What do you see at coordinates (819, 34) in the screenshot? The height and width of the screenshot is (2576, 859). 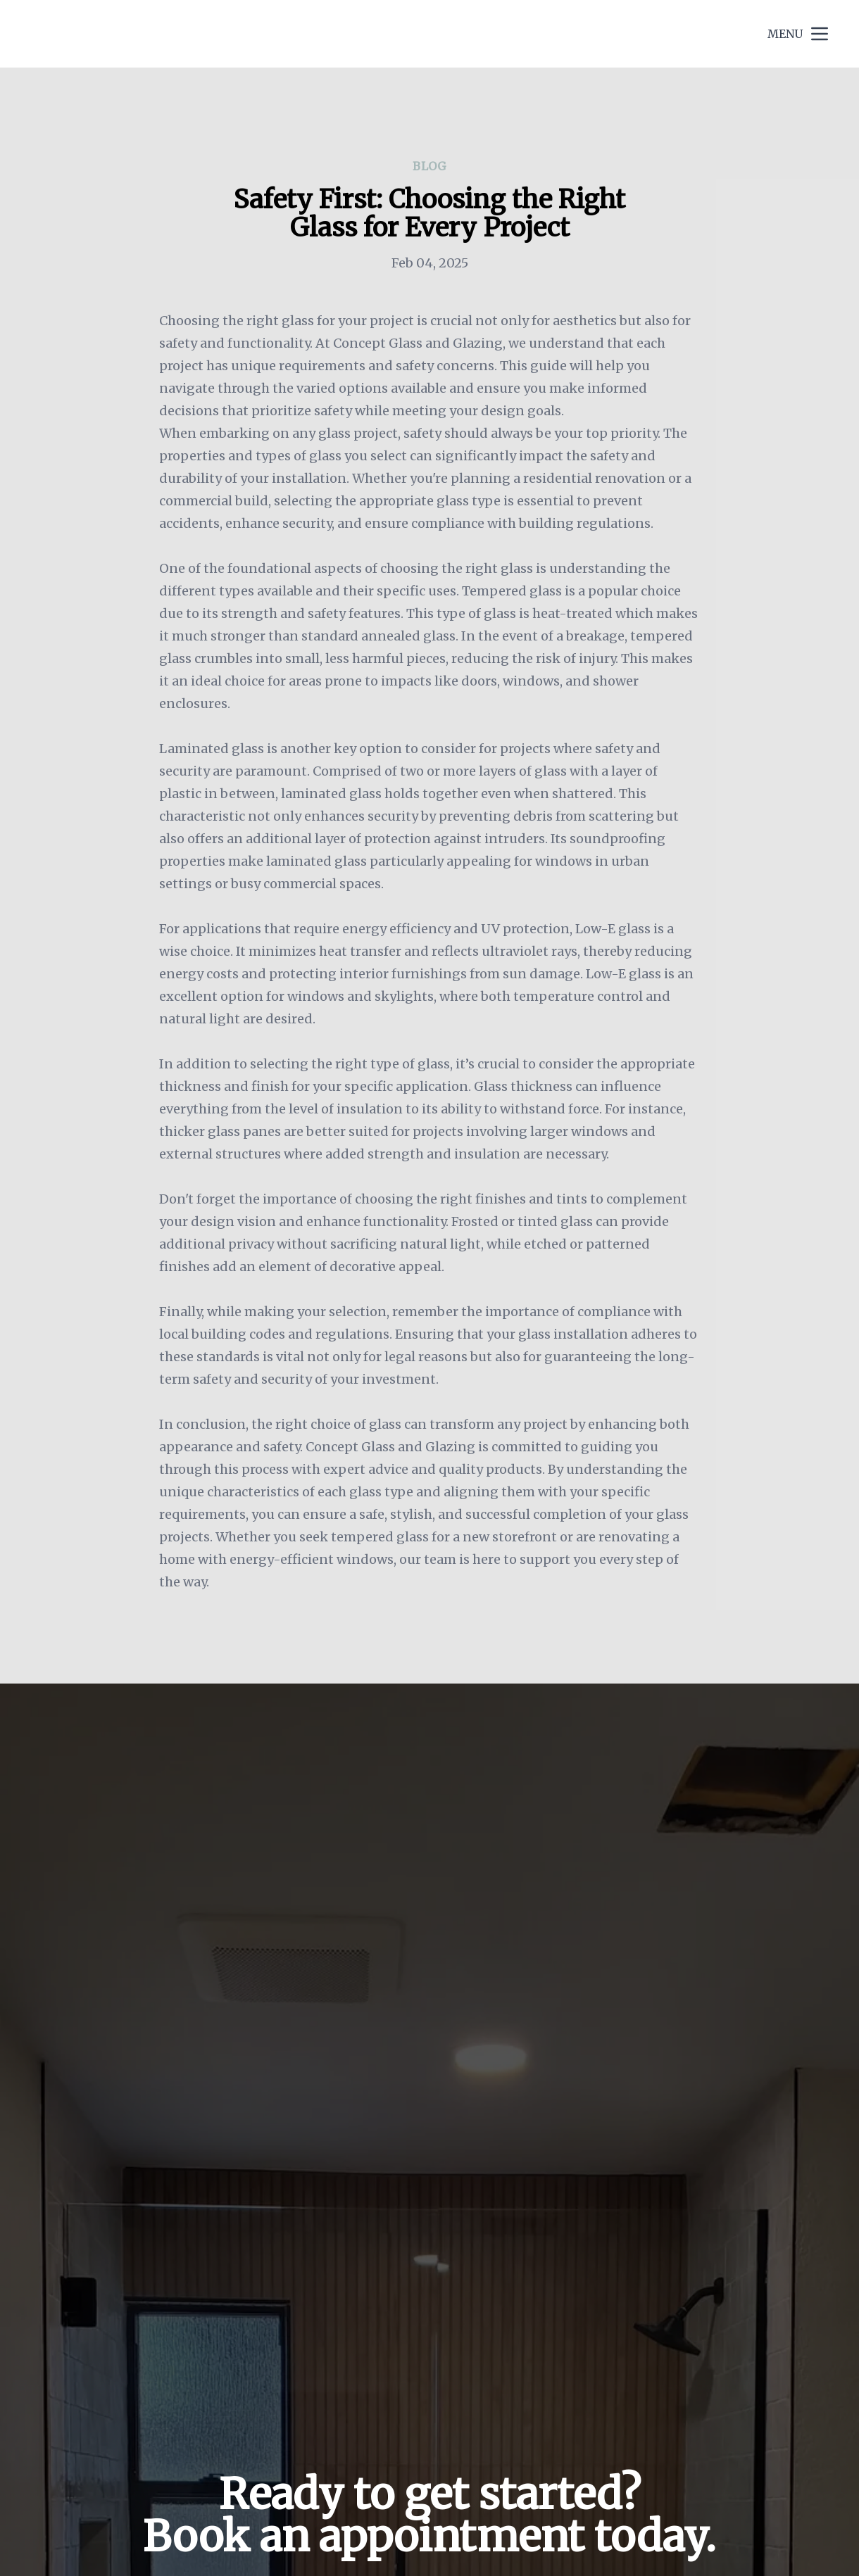 I see `[mobile menu button]` at bounding box center [819, 34].